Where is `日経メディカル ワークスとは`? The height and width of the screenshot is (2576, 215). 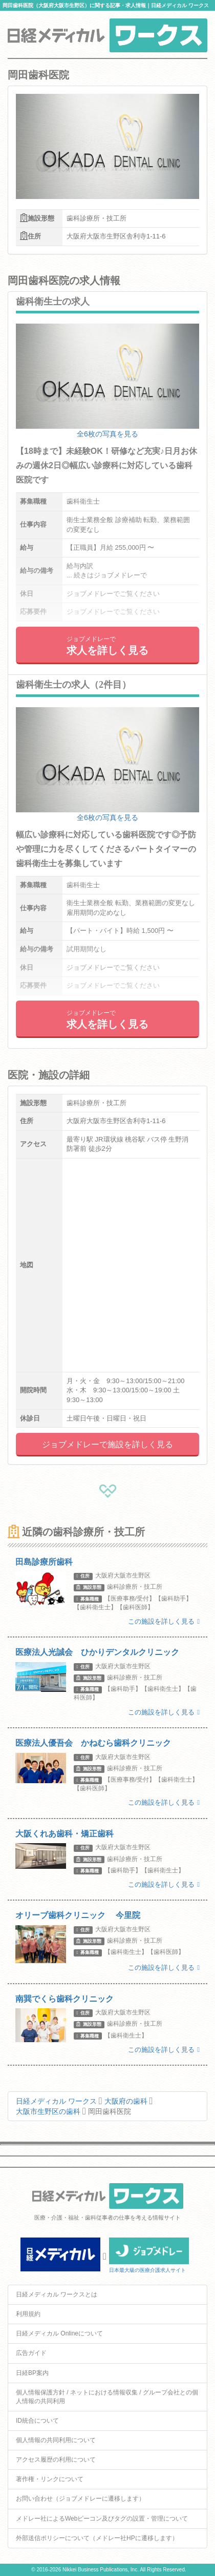 日経メディカル ワークスとは is located at coordinates (56, 2294).